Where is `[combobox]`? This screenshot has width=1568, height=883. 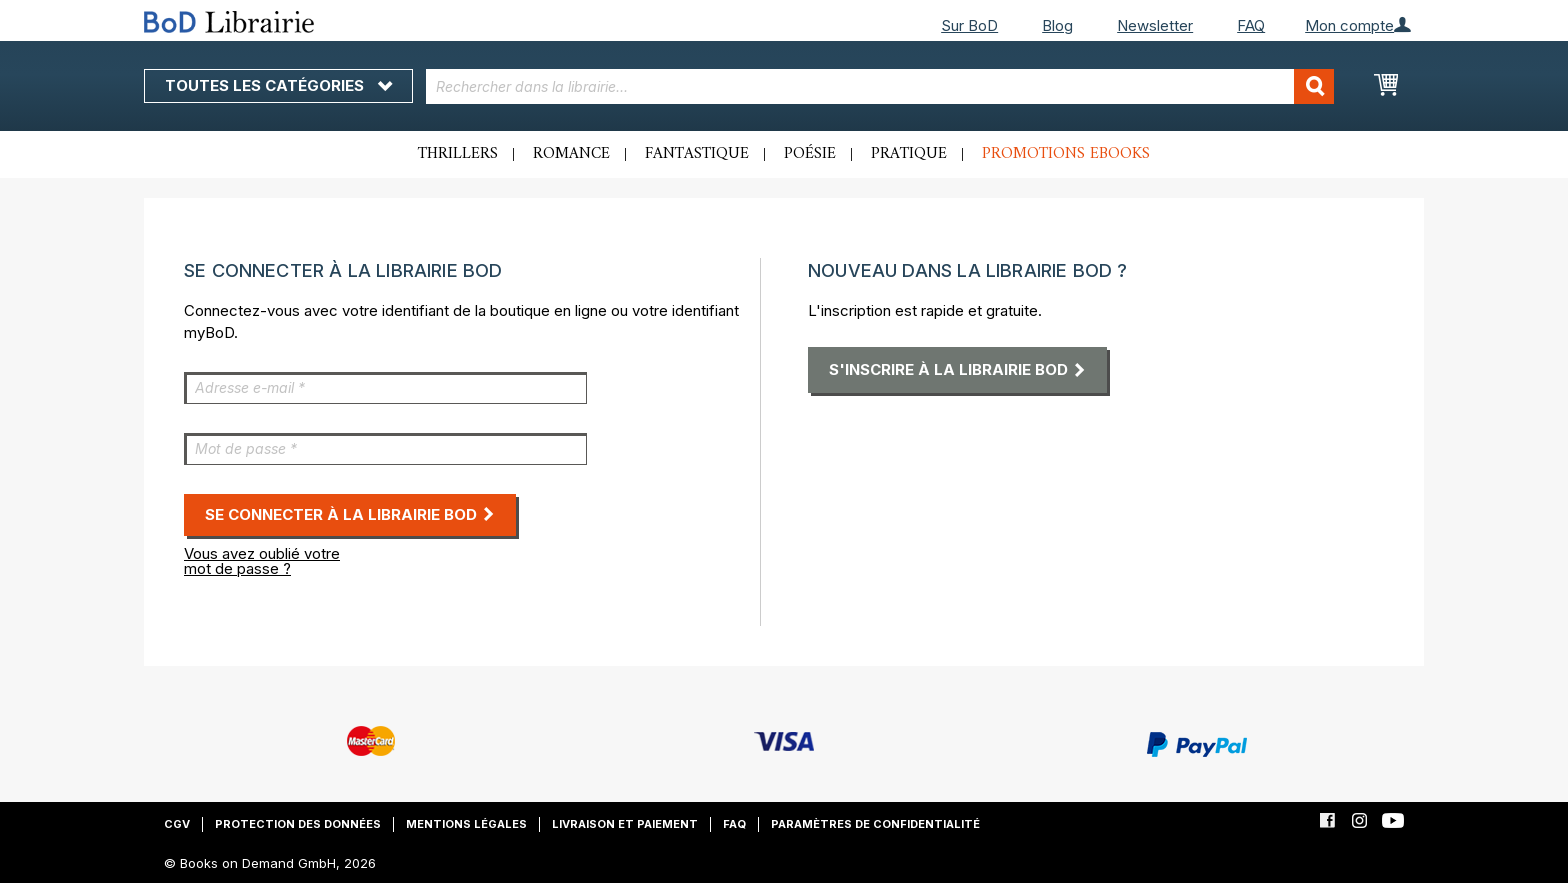
[combobox] is located at coordinates (880, 86).